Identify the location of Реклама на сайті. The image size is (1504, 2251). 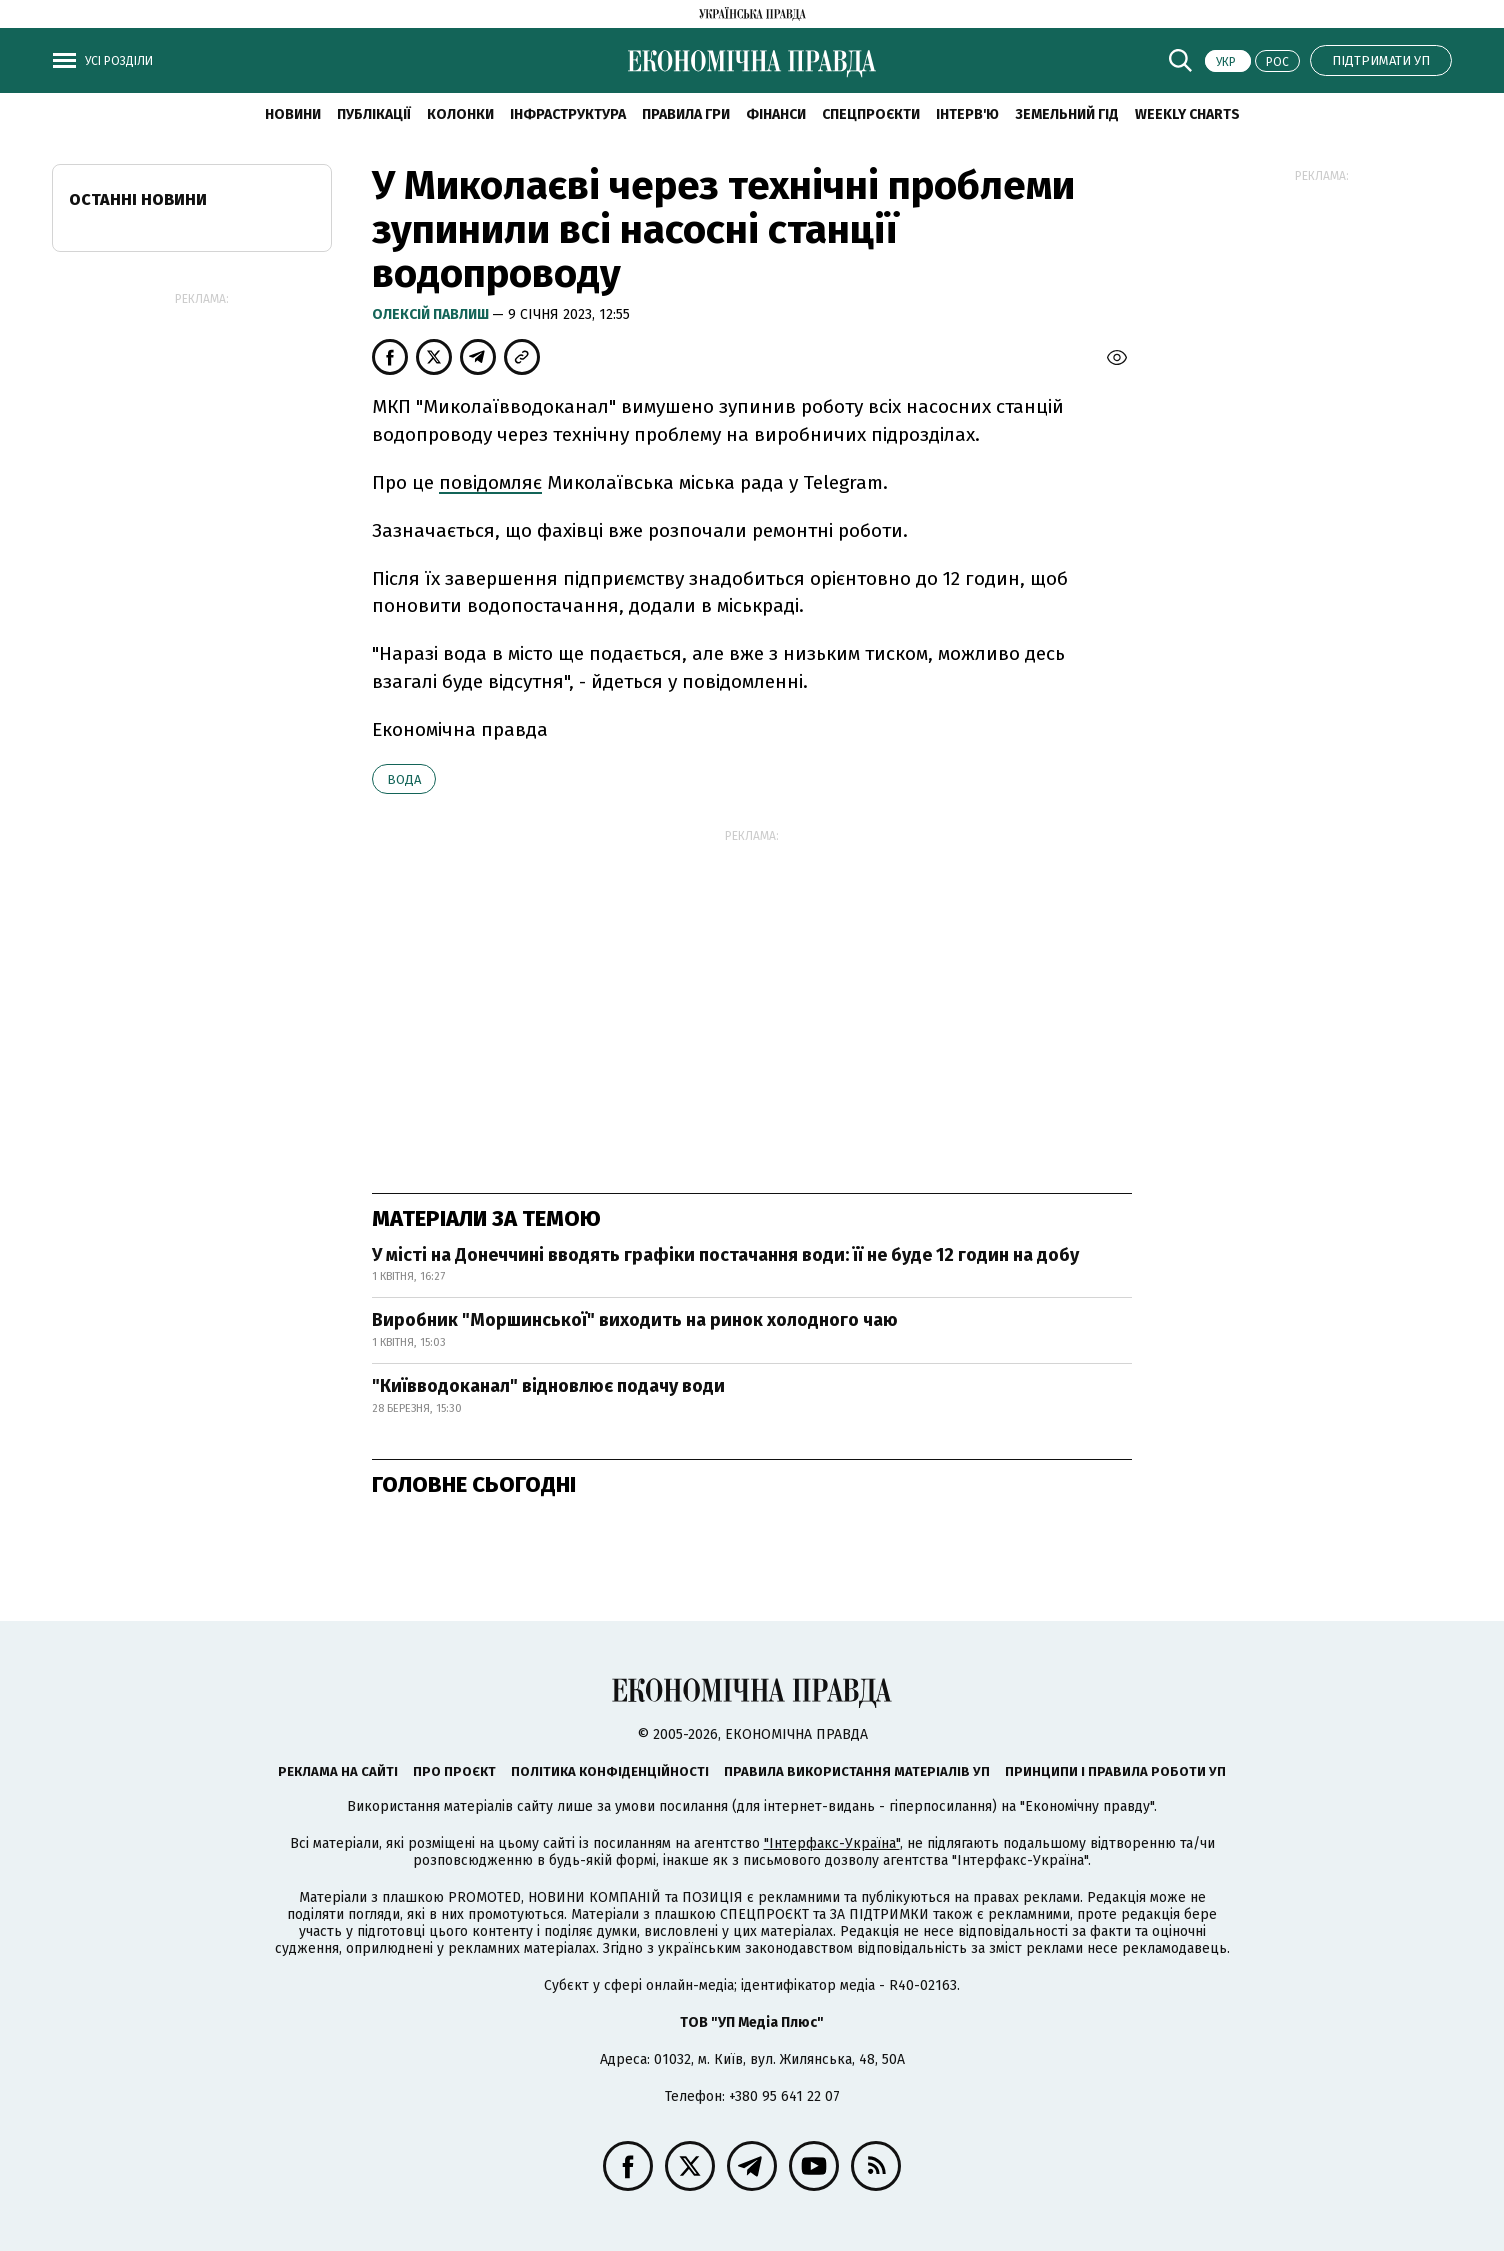
(338, 1771).